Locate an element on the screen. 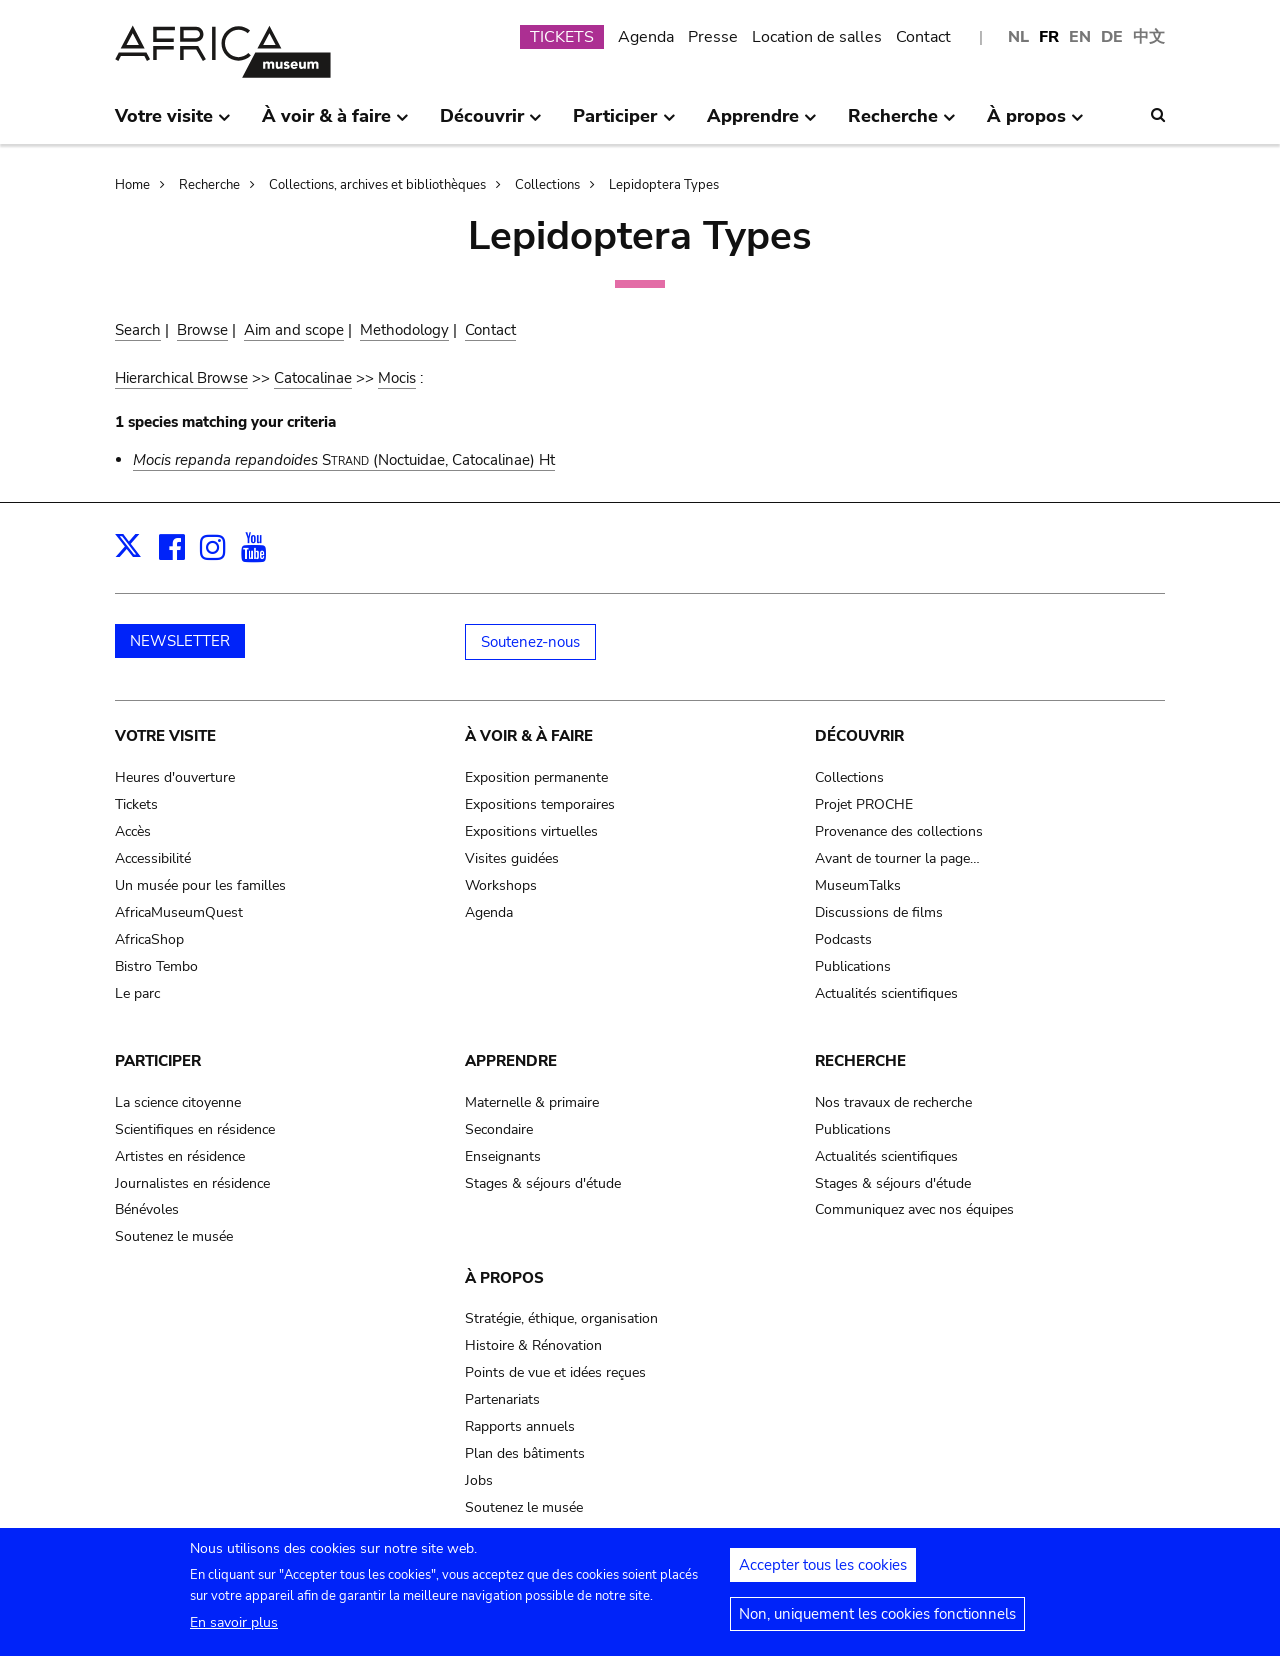 The width and height of the screenshot is (1280, 1656). Avant de tourner la page… is located at coordinates (897, 858).